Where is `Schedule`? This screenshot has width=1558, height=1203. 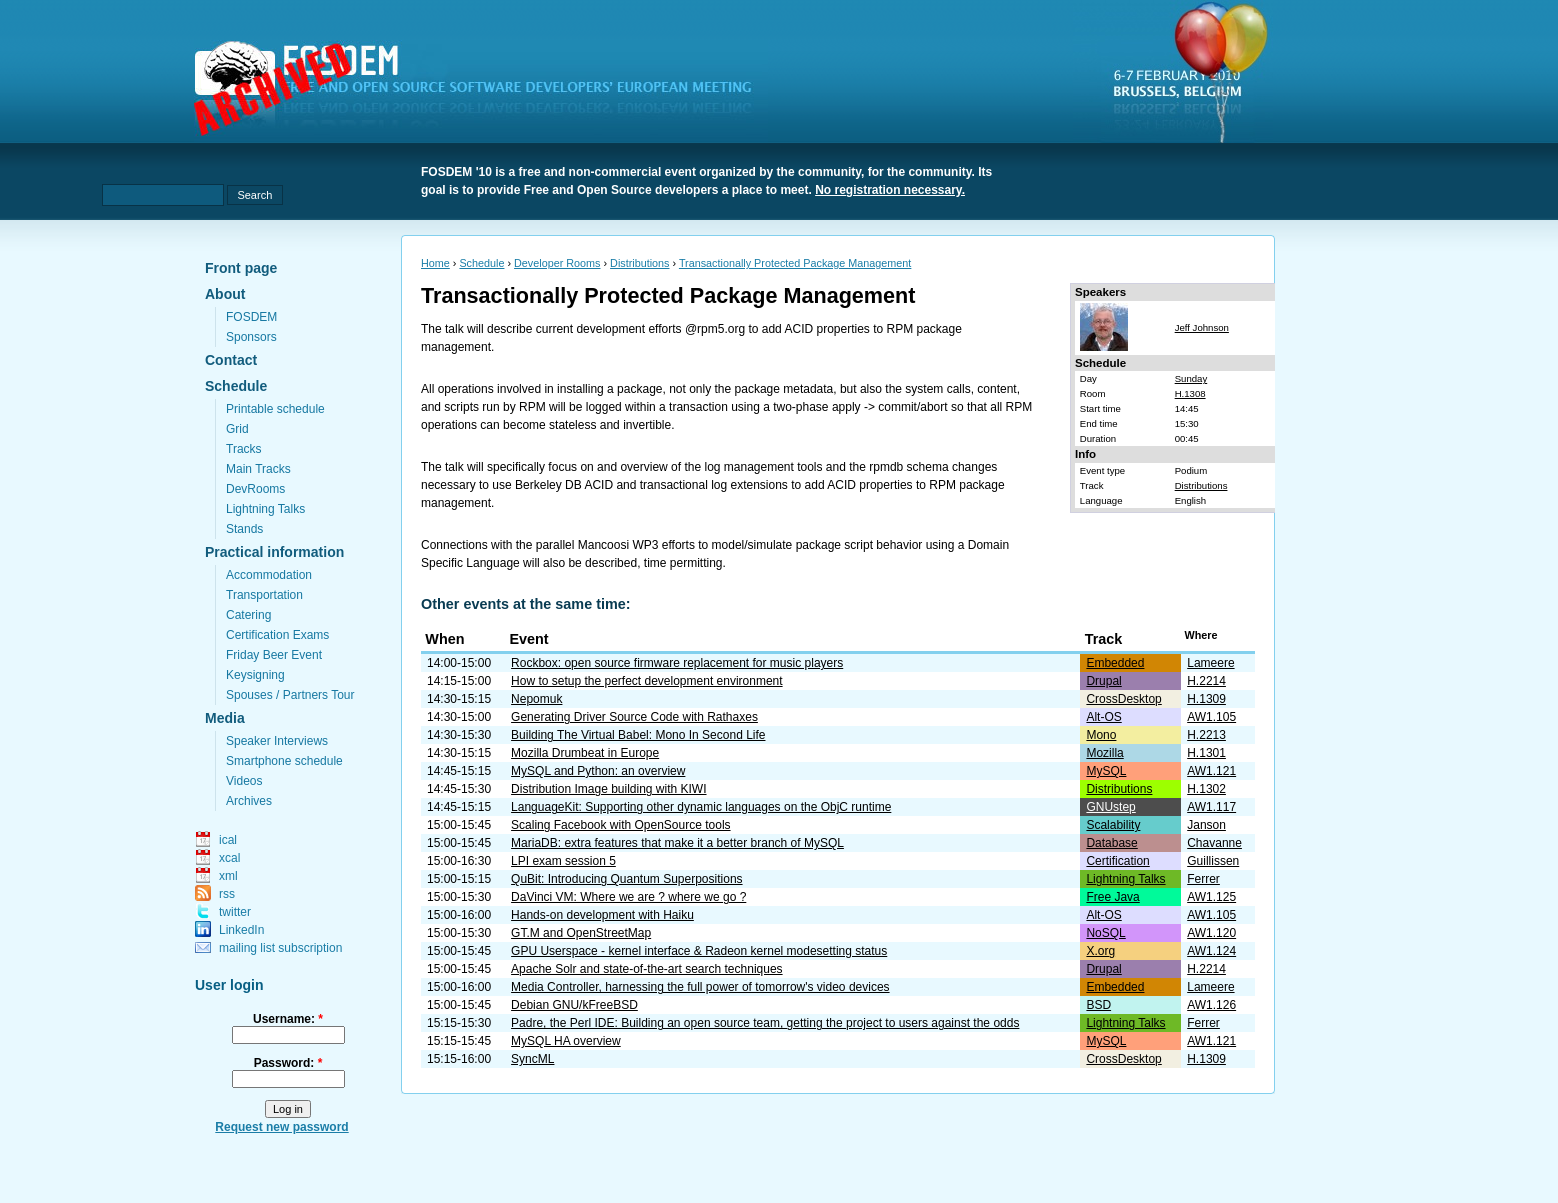
Schedule is located at coordinates (236, 386).